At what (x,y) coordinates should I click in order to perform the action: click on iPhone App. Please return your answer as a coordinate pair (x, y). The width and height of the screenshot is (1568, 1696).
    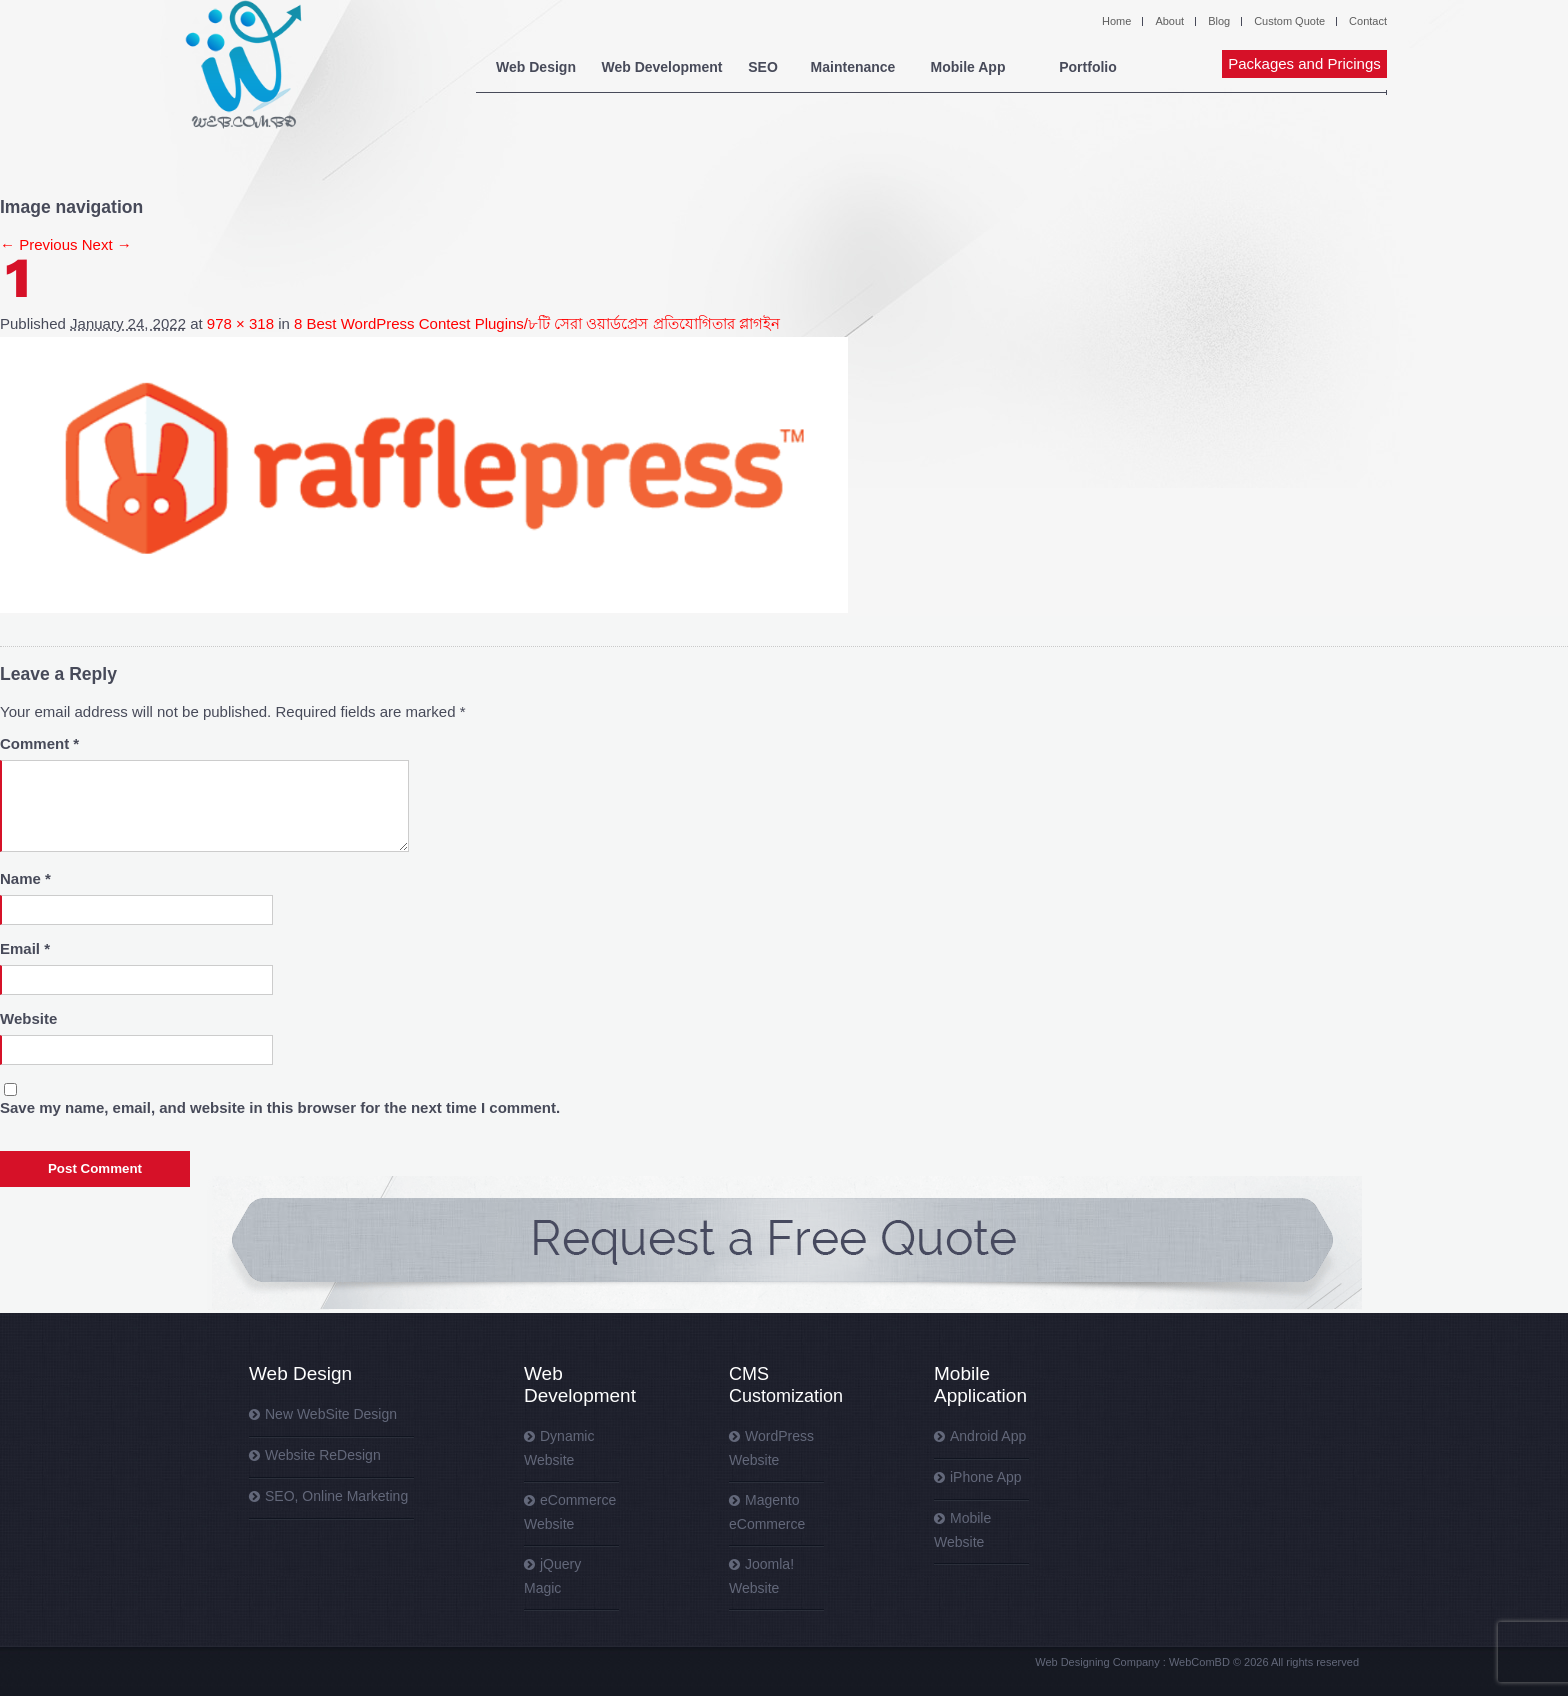
    Looking at the image, I should click on (986, 1477).